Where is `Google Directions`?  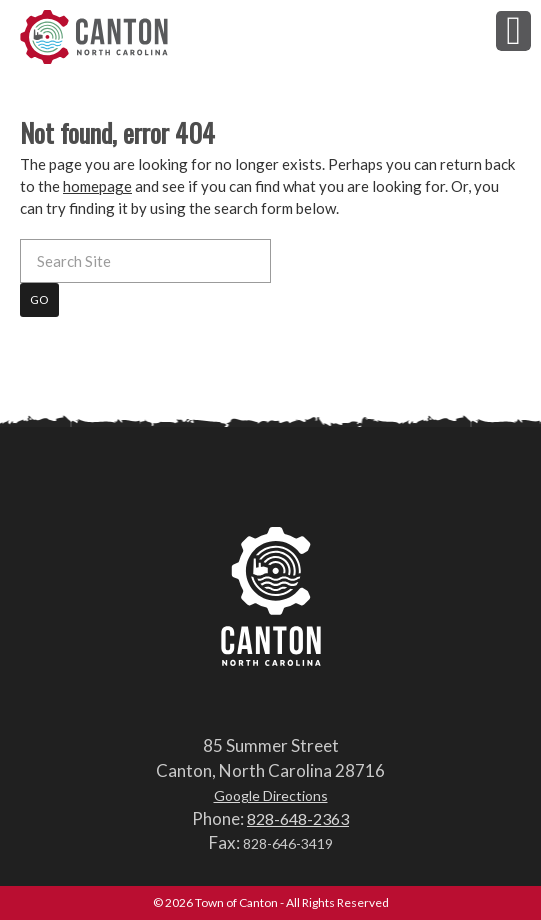
Google Directions is located at coordinates (271, 795).